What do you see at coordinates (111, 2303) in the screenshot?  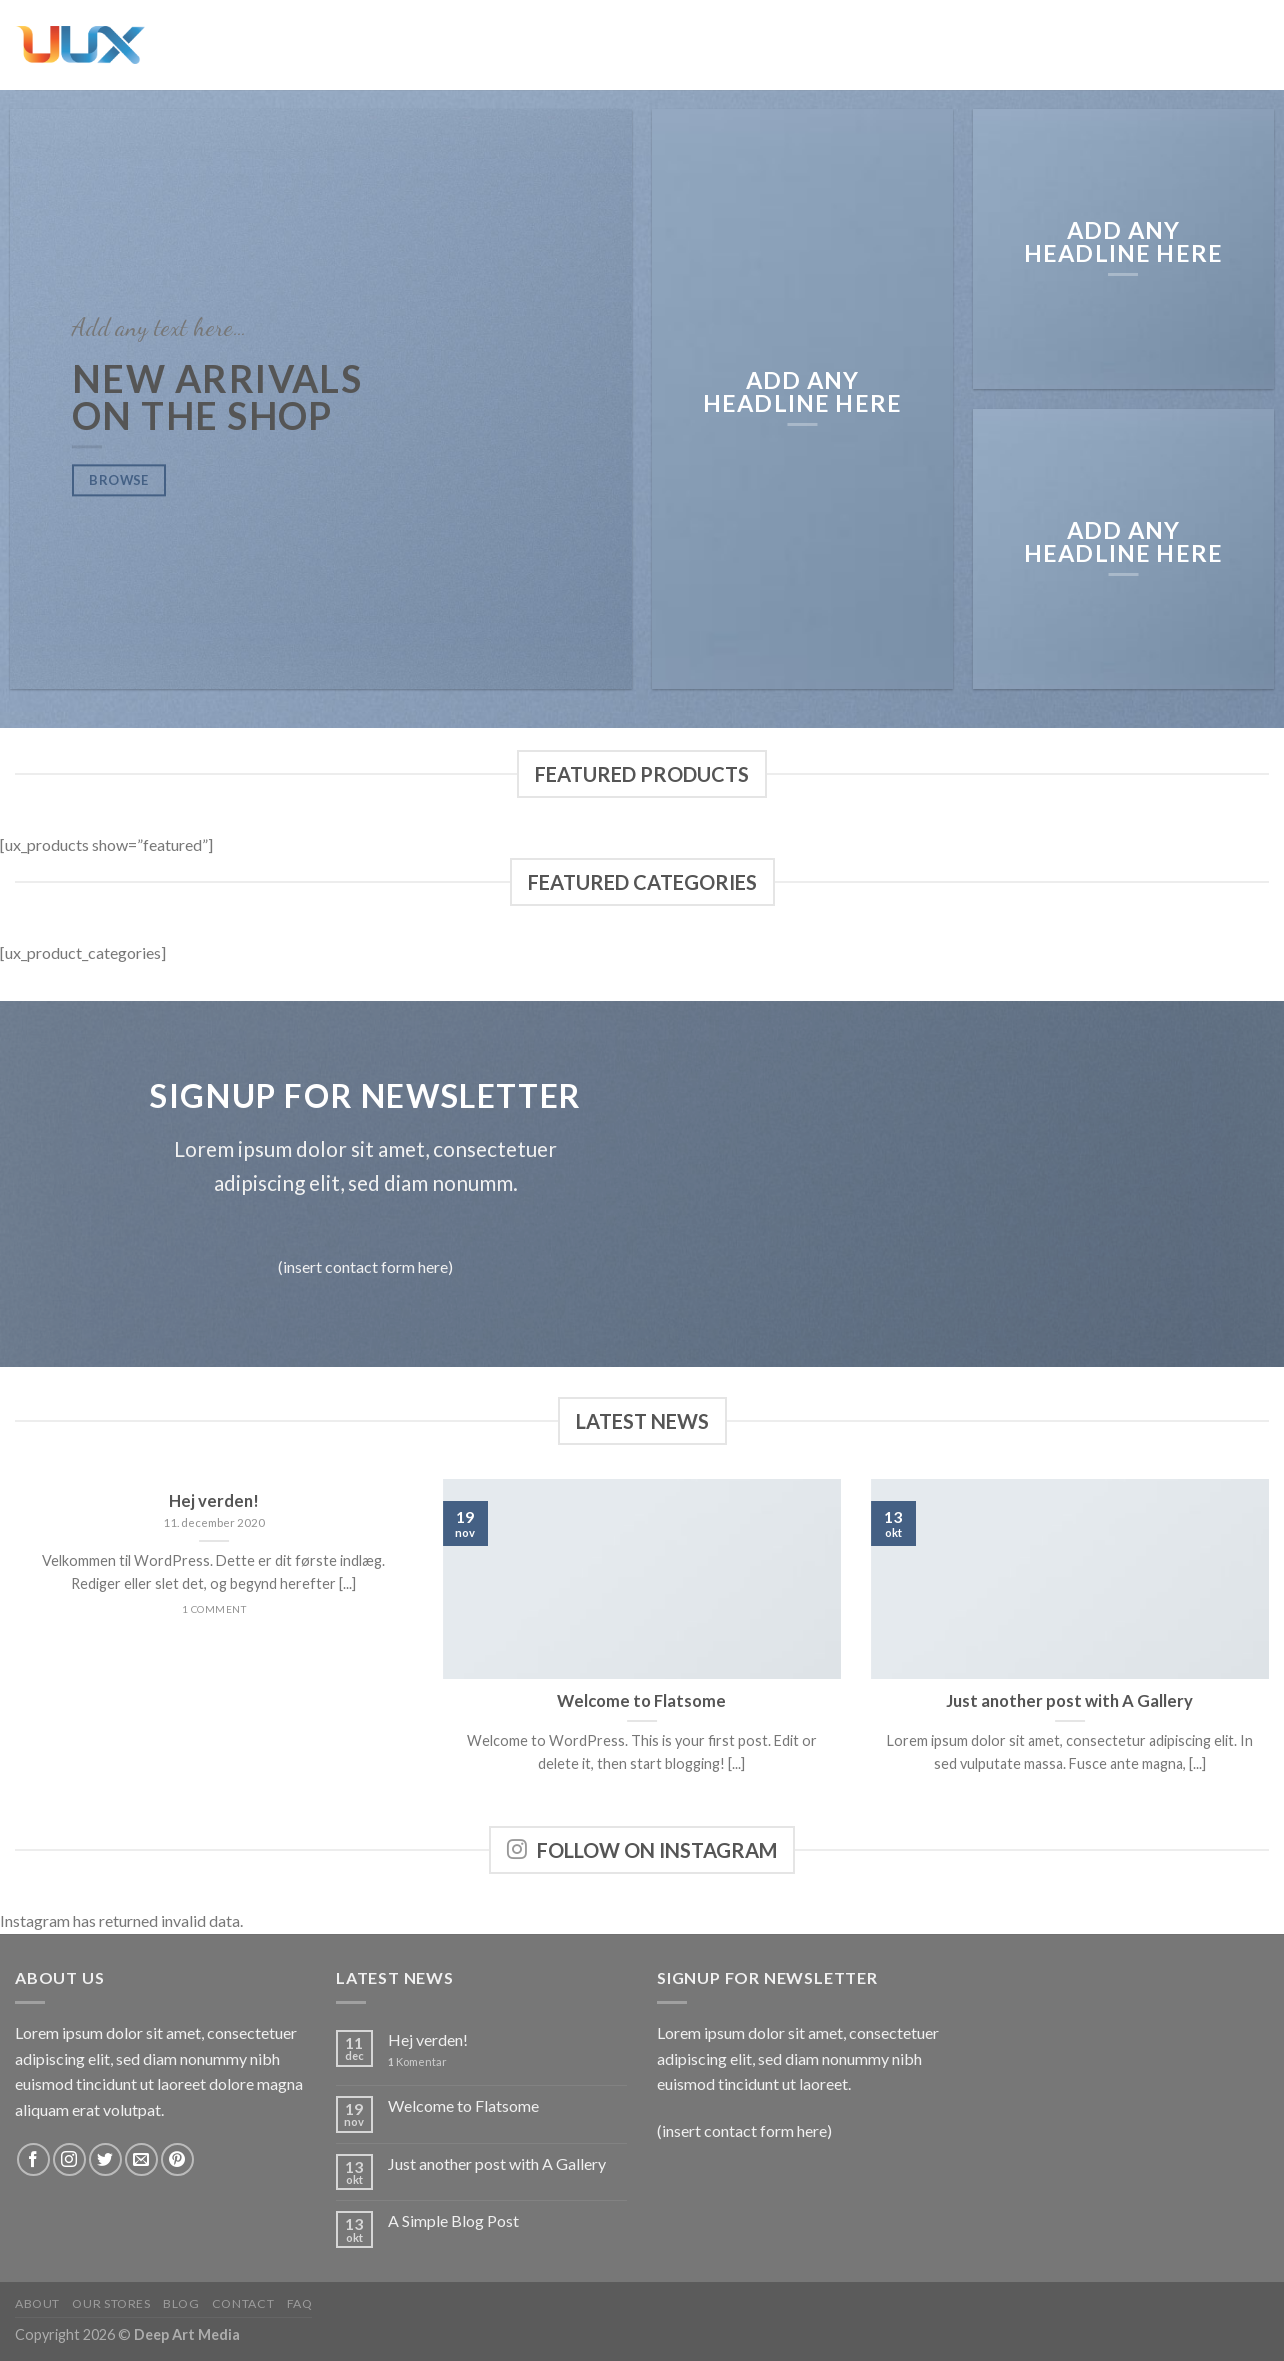 I see `Our Stores` at bounding box center [111, 2303].